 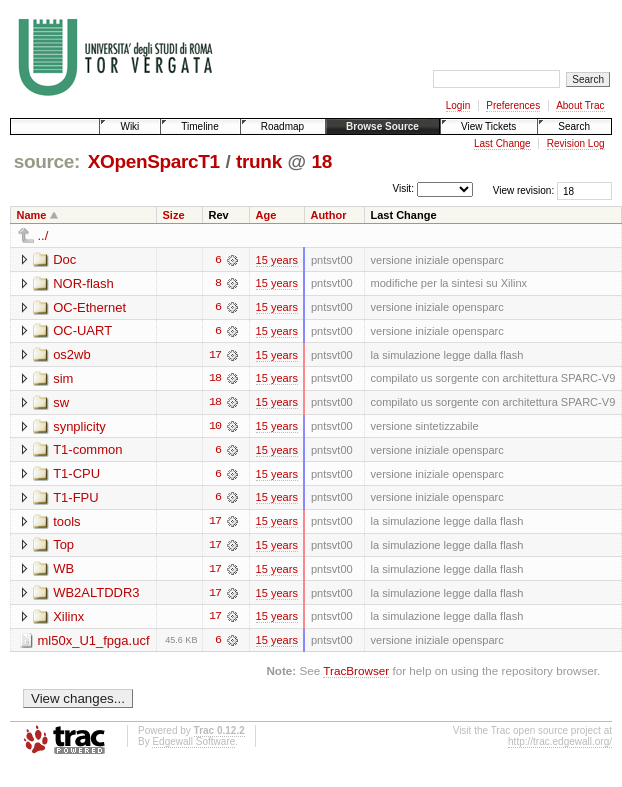 I want to click on Search, so click(x=574, y=126).